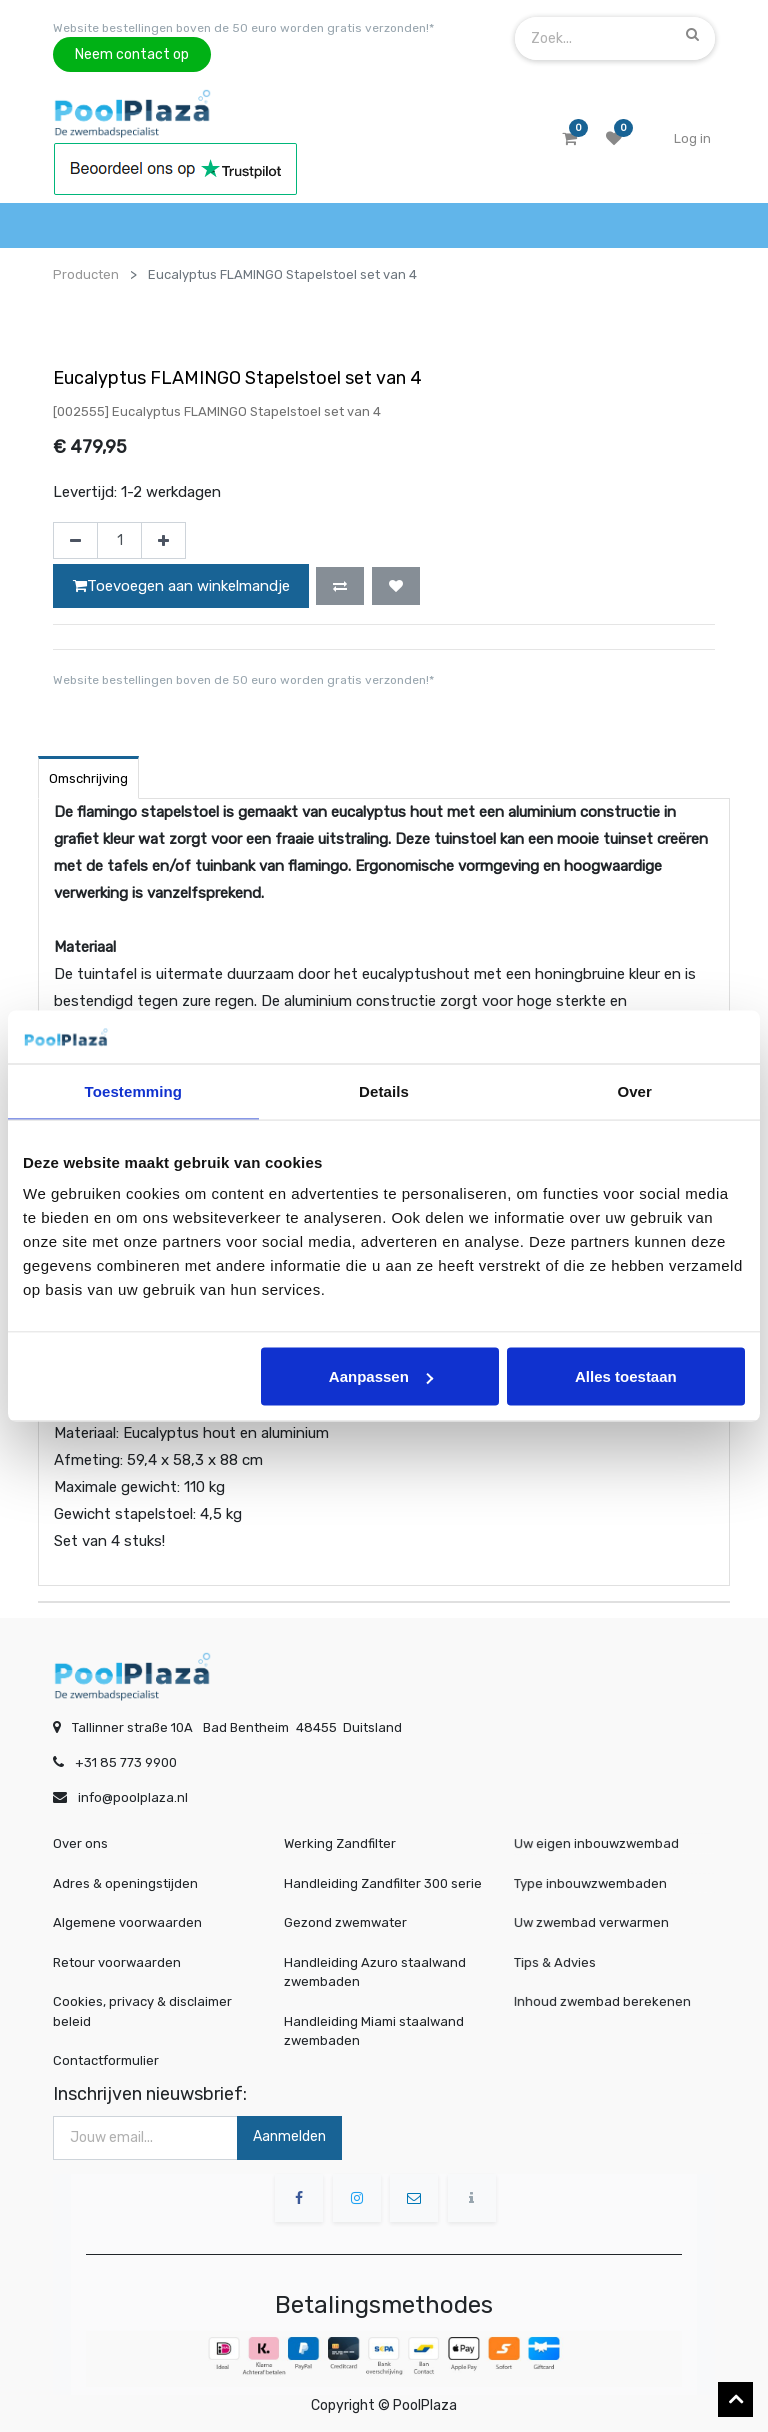 This screenshot has height=2432, width=768. I want to click on Contactformulier, so click(106, 2060).